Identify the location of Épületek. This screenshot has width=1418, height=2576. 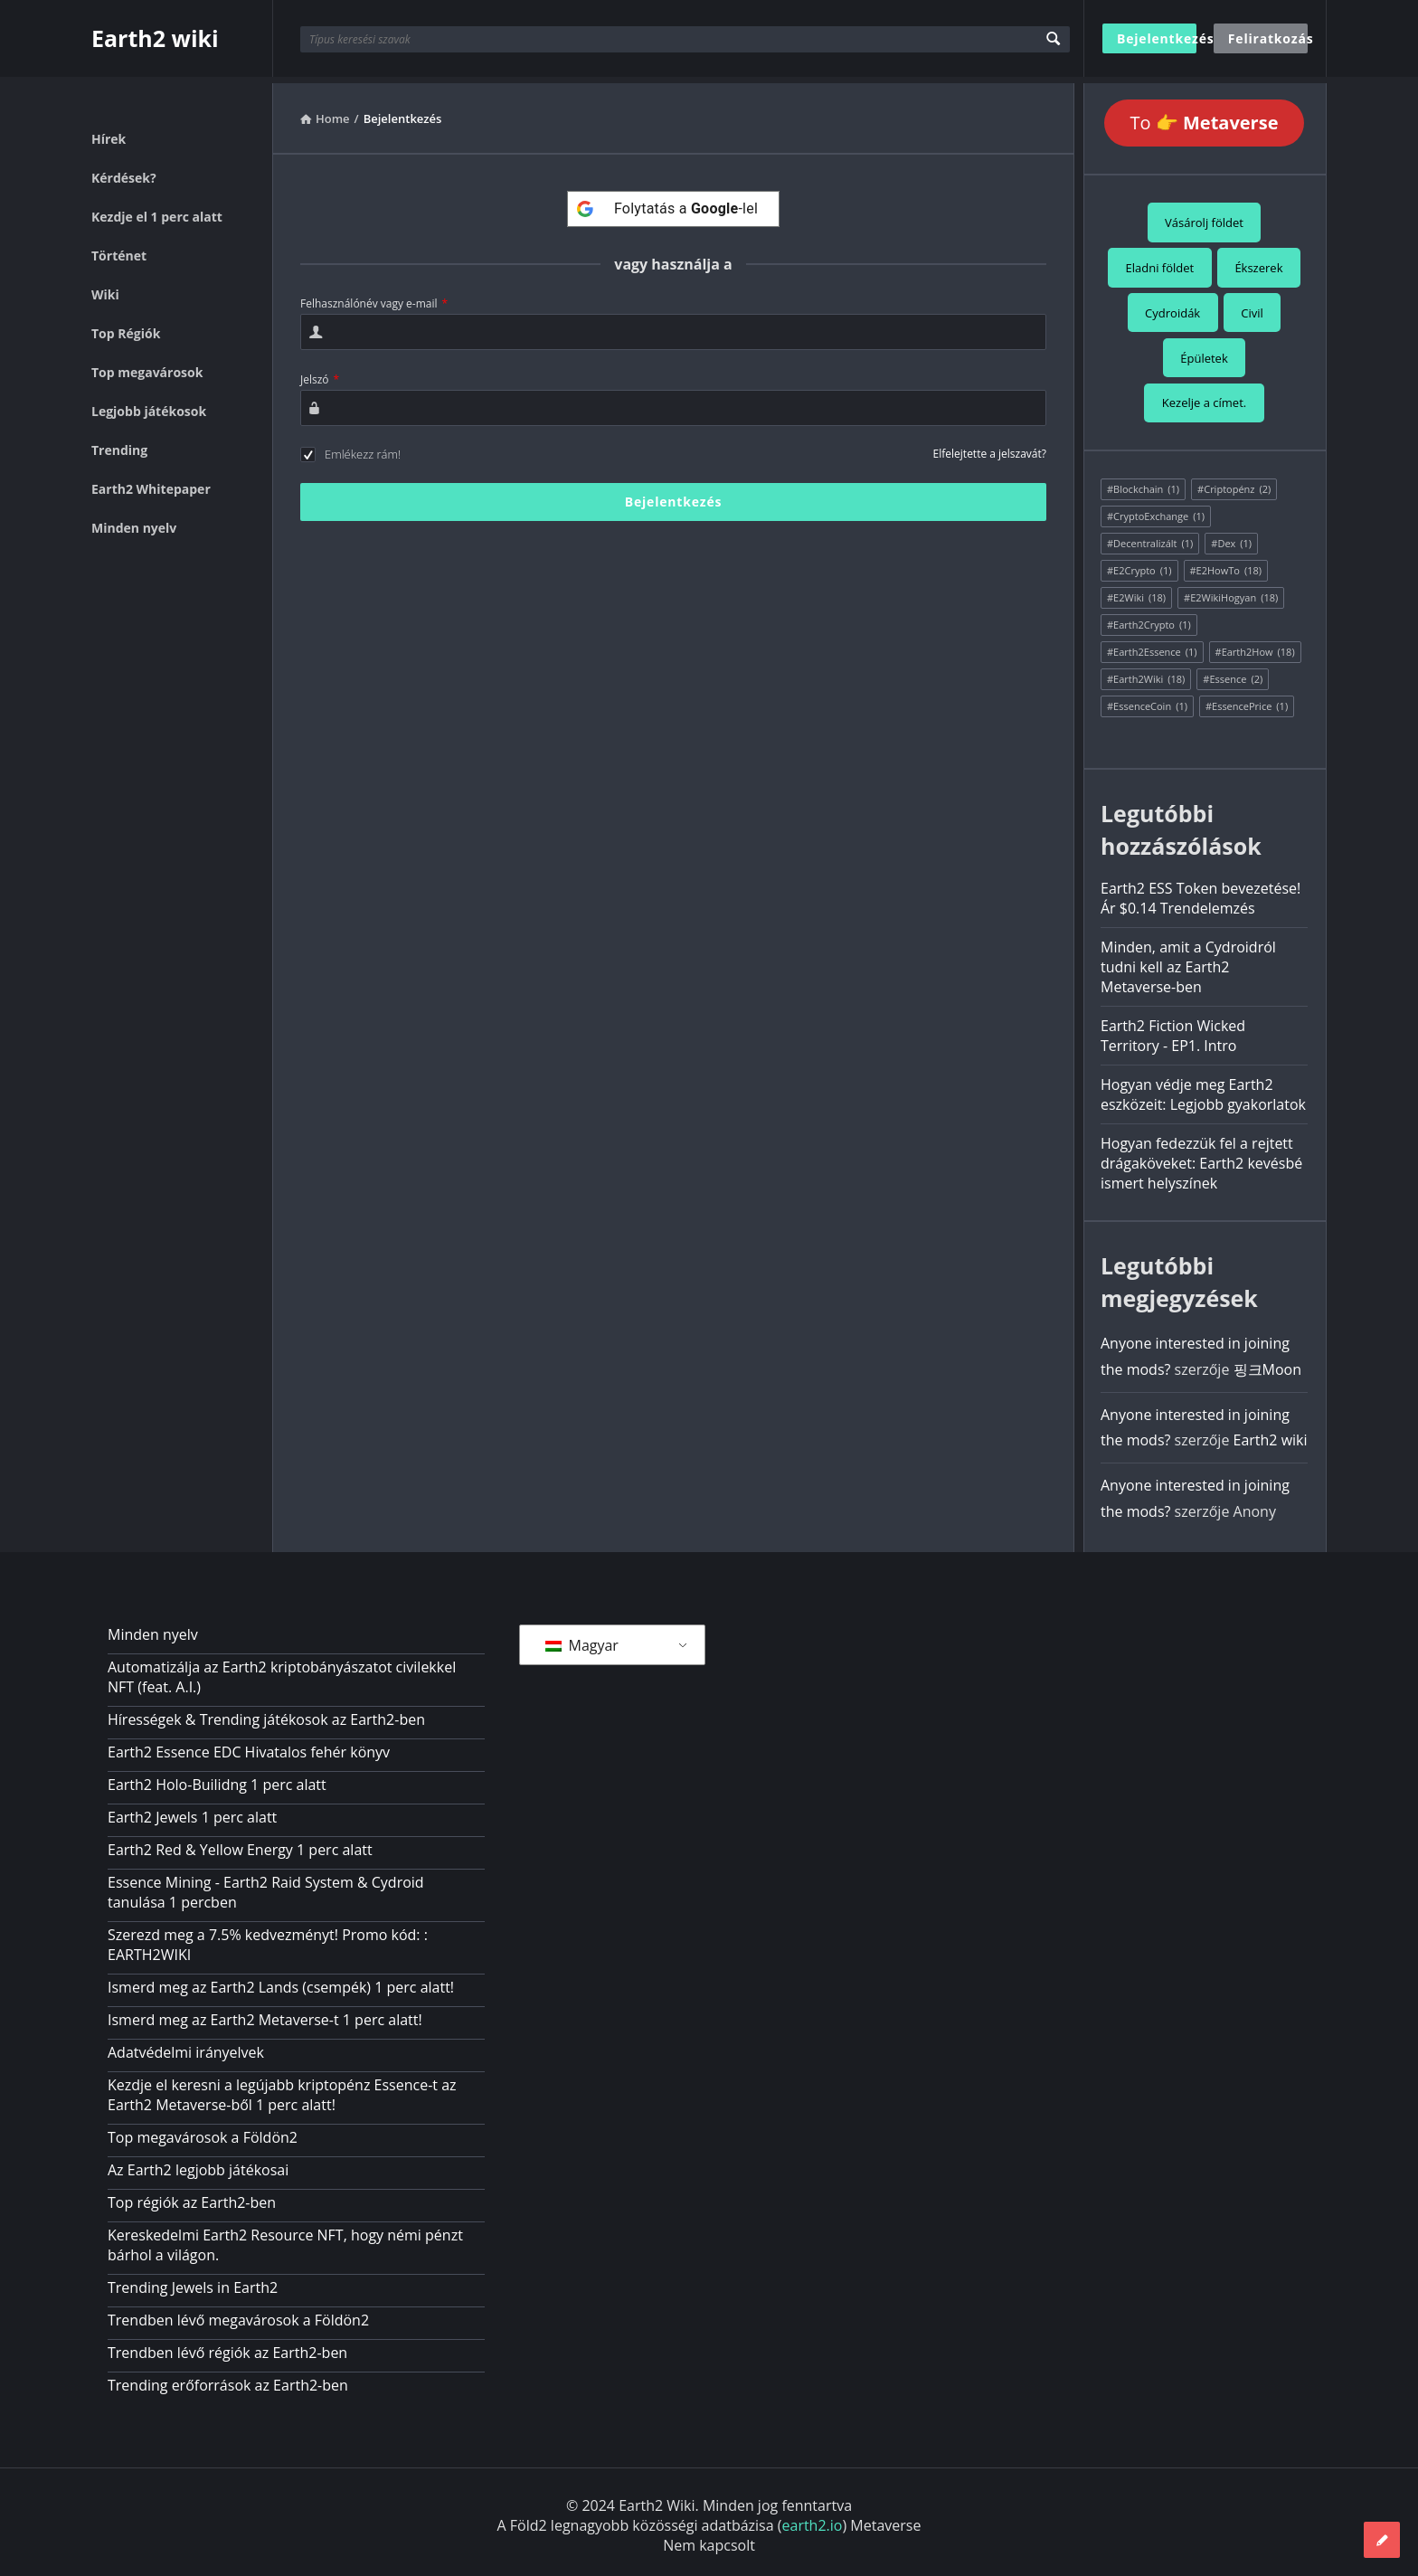
(1204, 352).